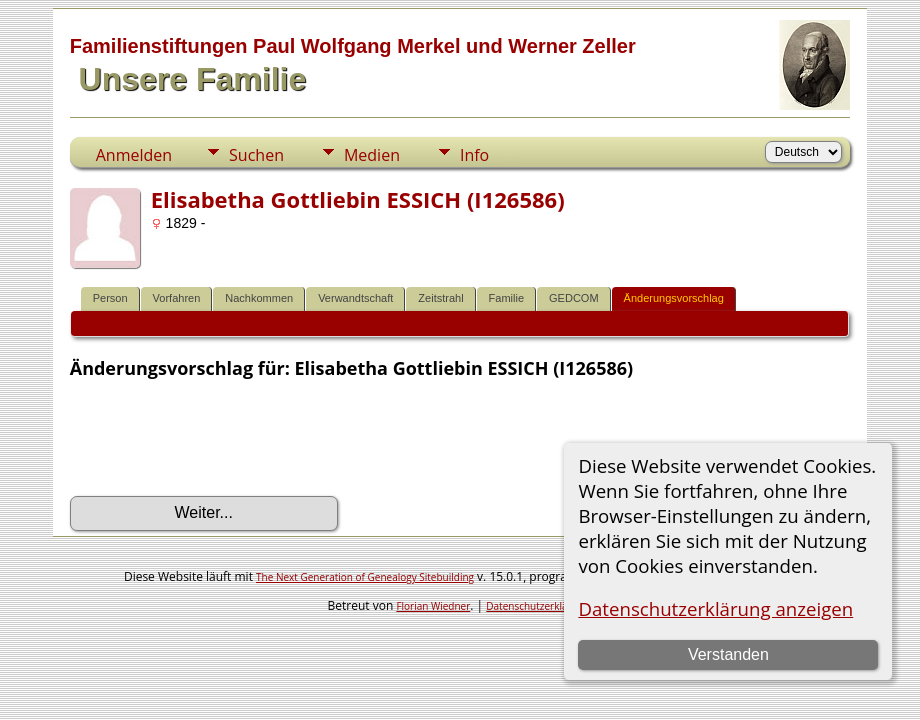 The image size is (920, 720). I want to click on Zeitstrahl, so click(440, 298).